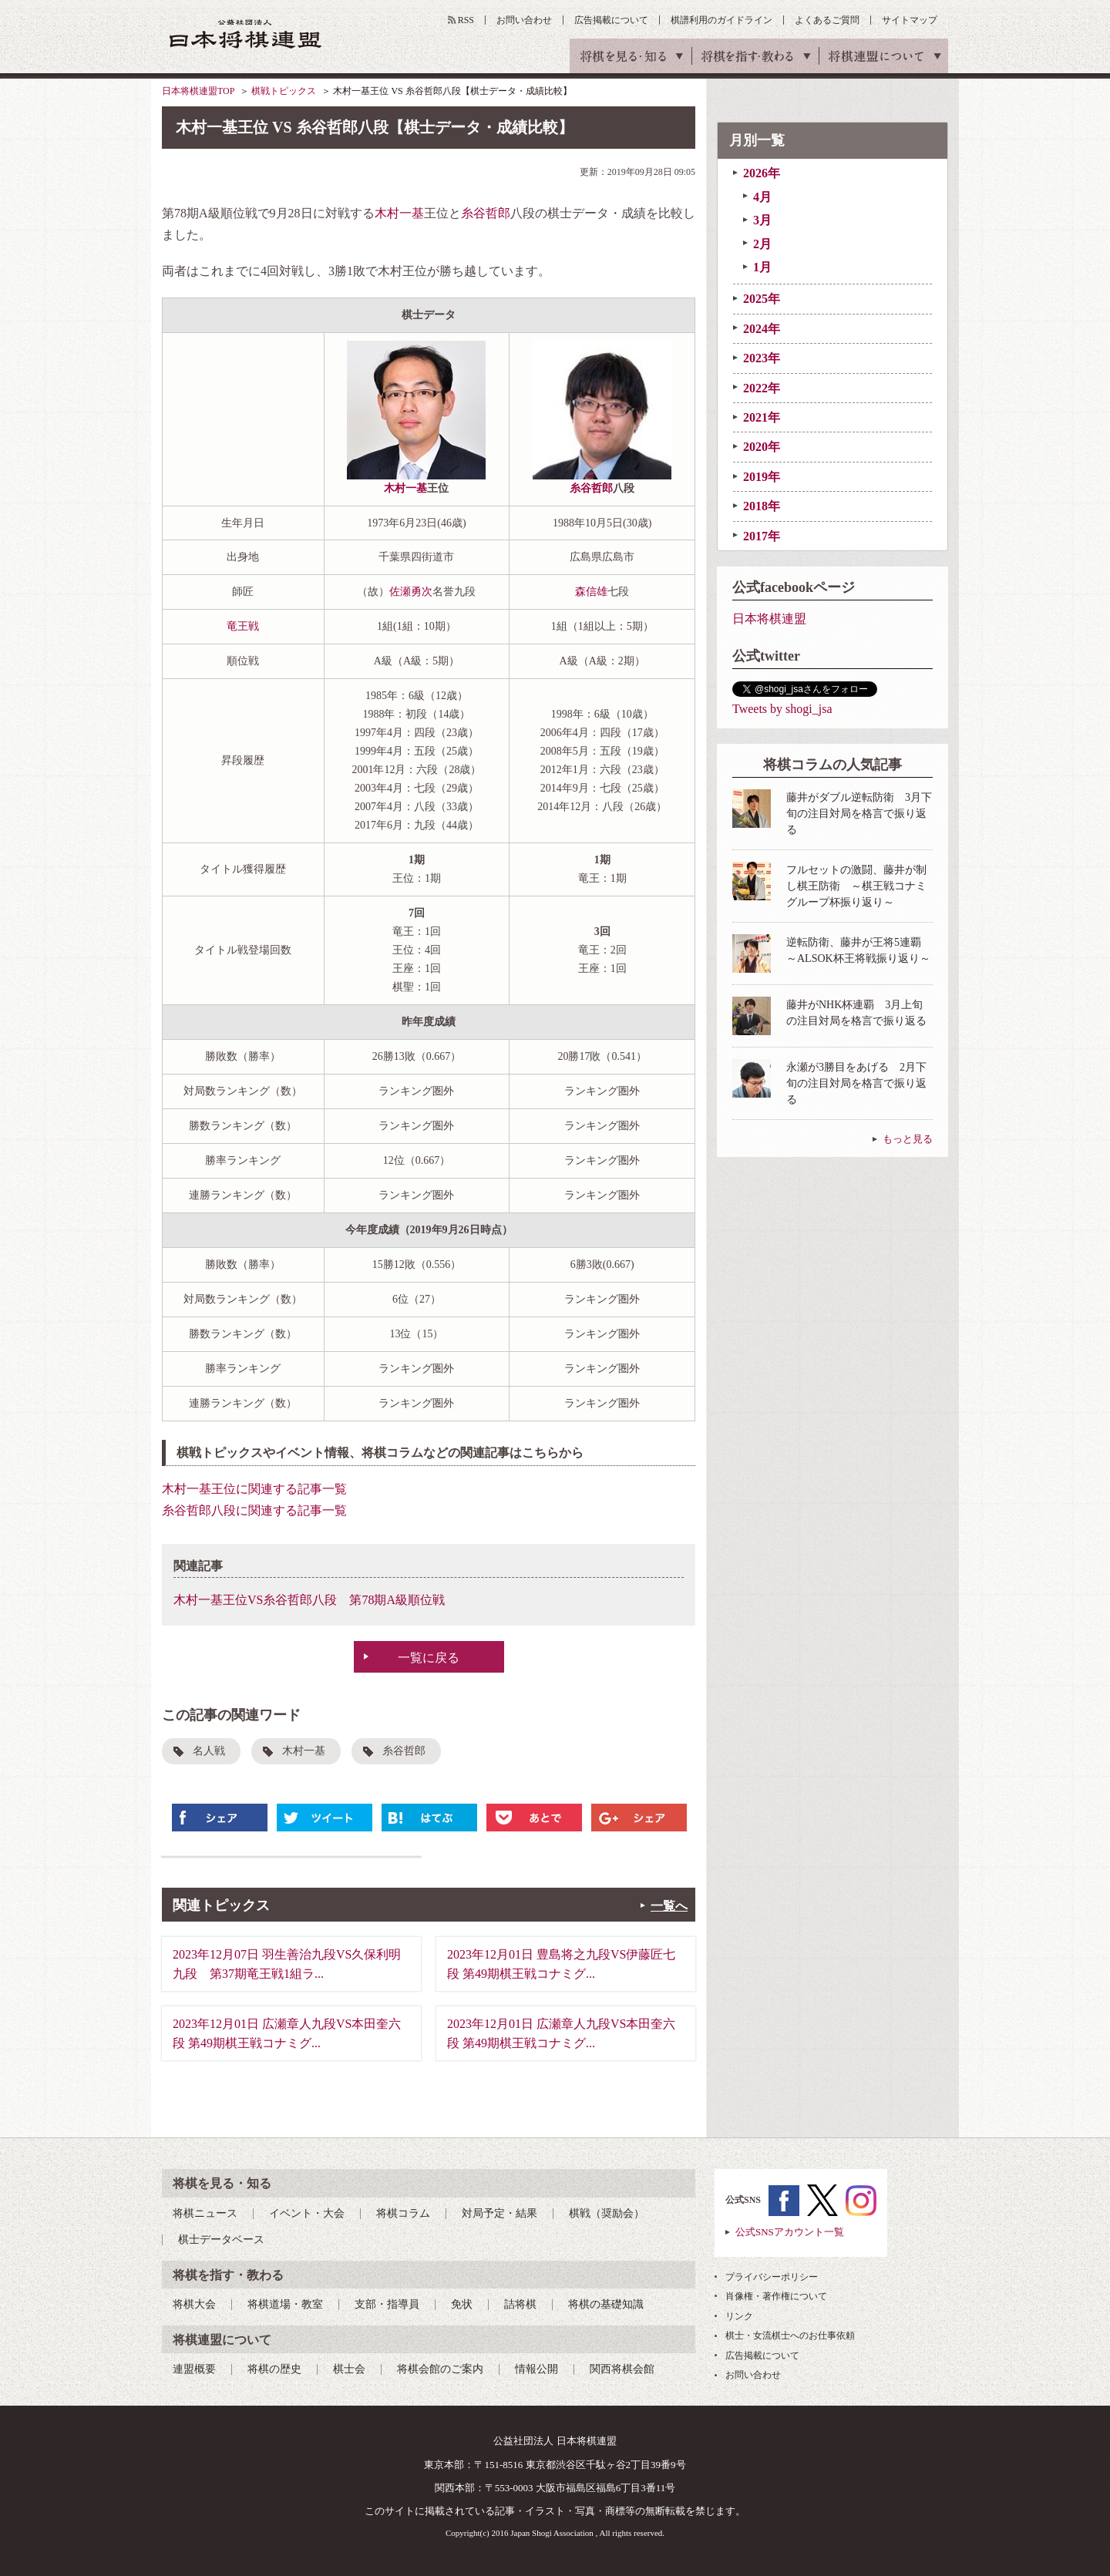 The width and height of the screenshot is (1110, 2576). I want to click on 2017年, so click(761, 536).